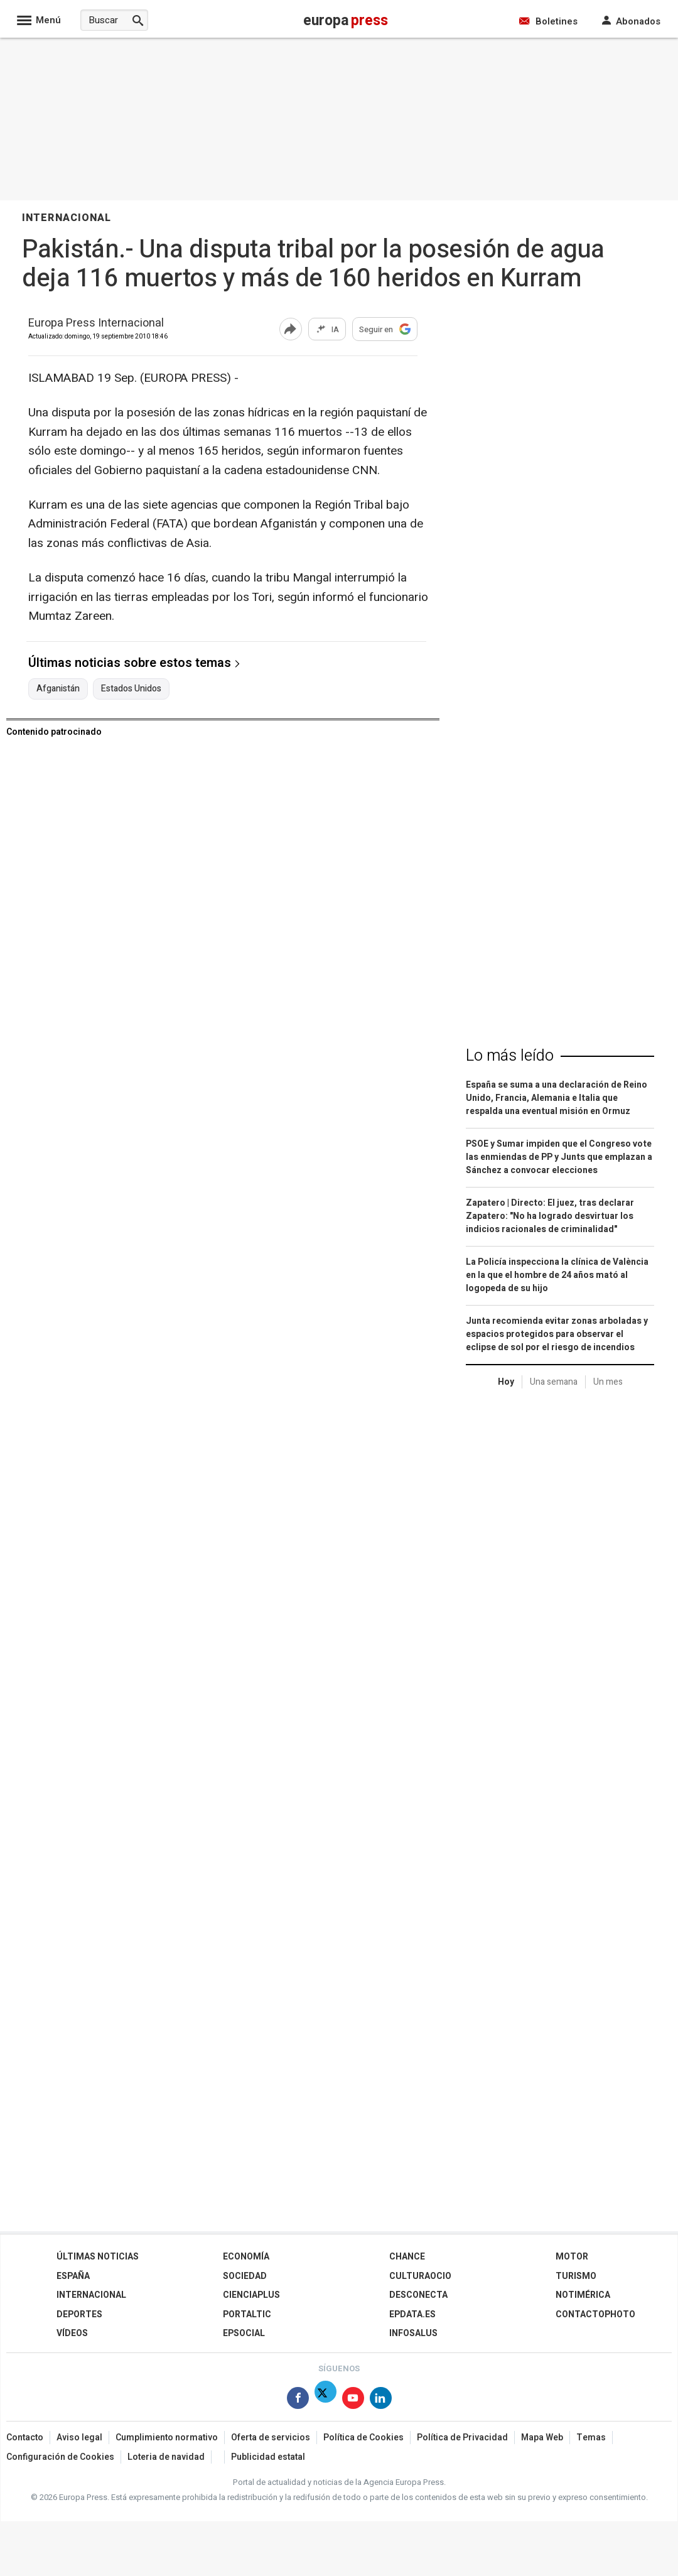  What do you see at coordinates (542, 2437) in the screenshot?
I see `Mapa Web` at bounding box center [542, 2437].